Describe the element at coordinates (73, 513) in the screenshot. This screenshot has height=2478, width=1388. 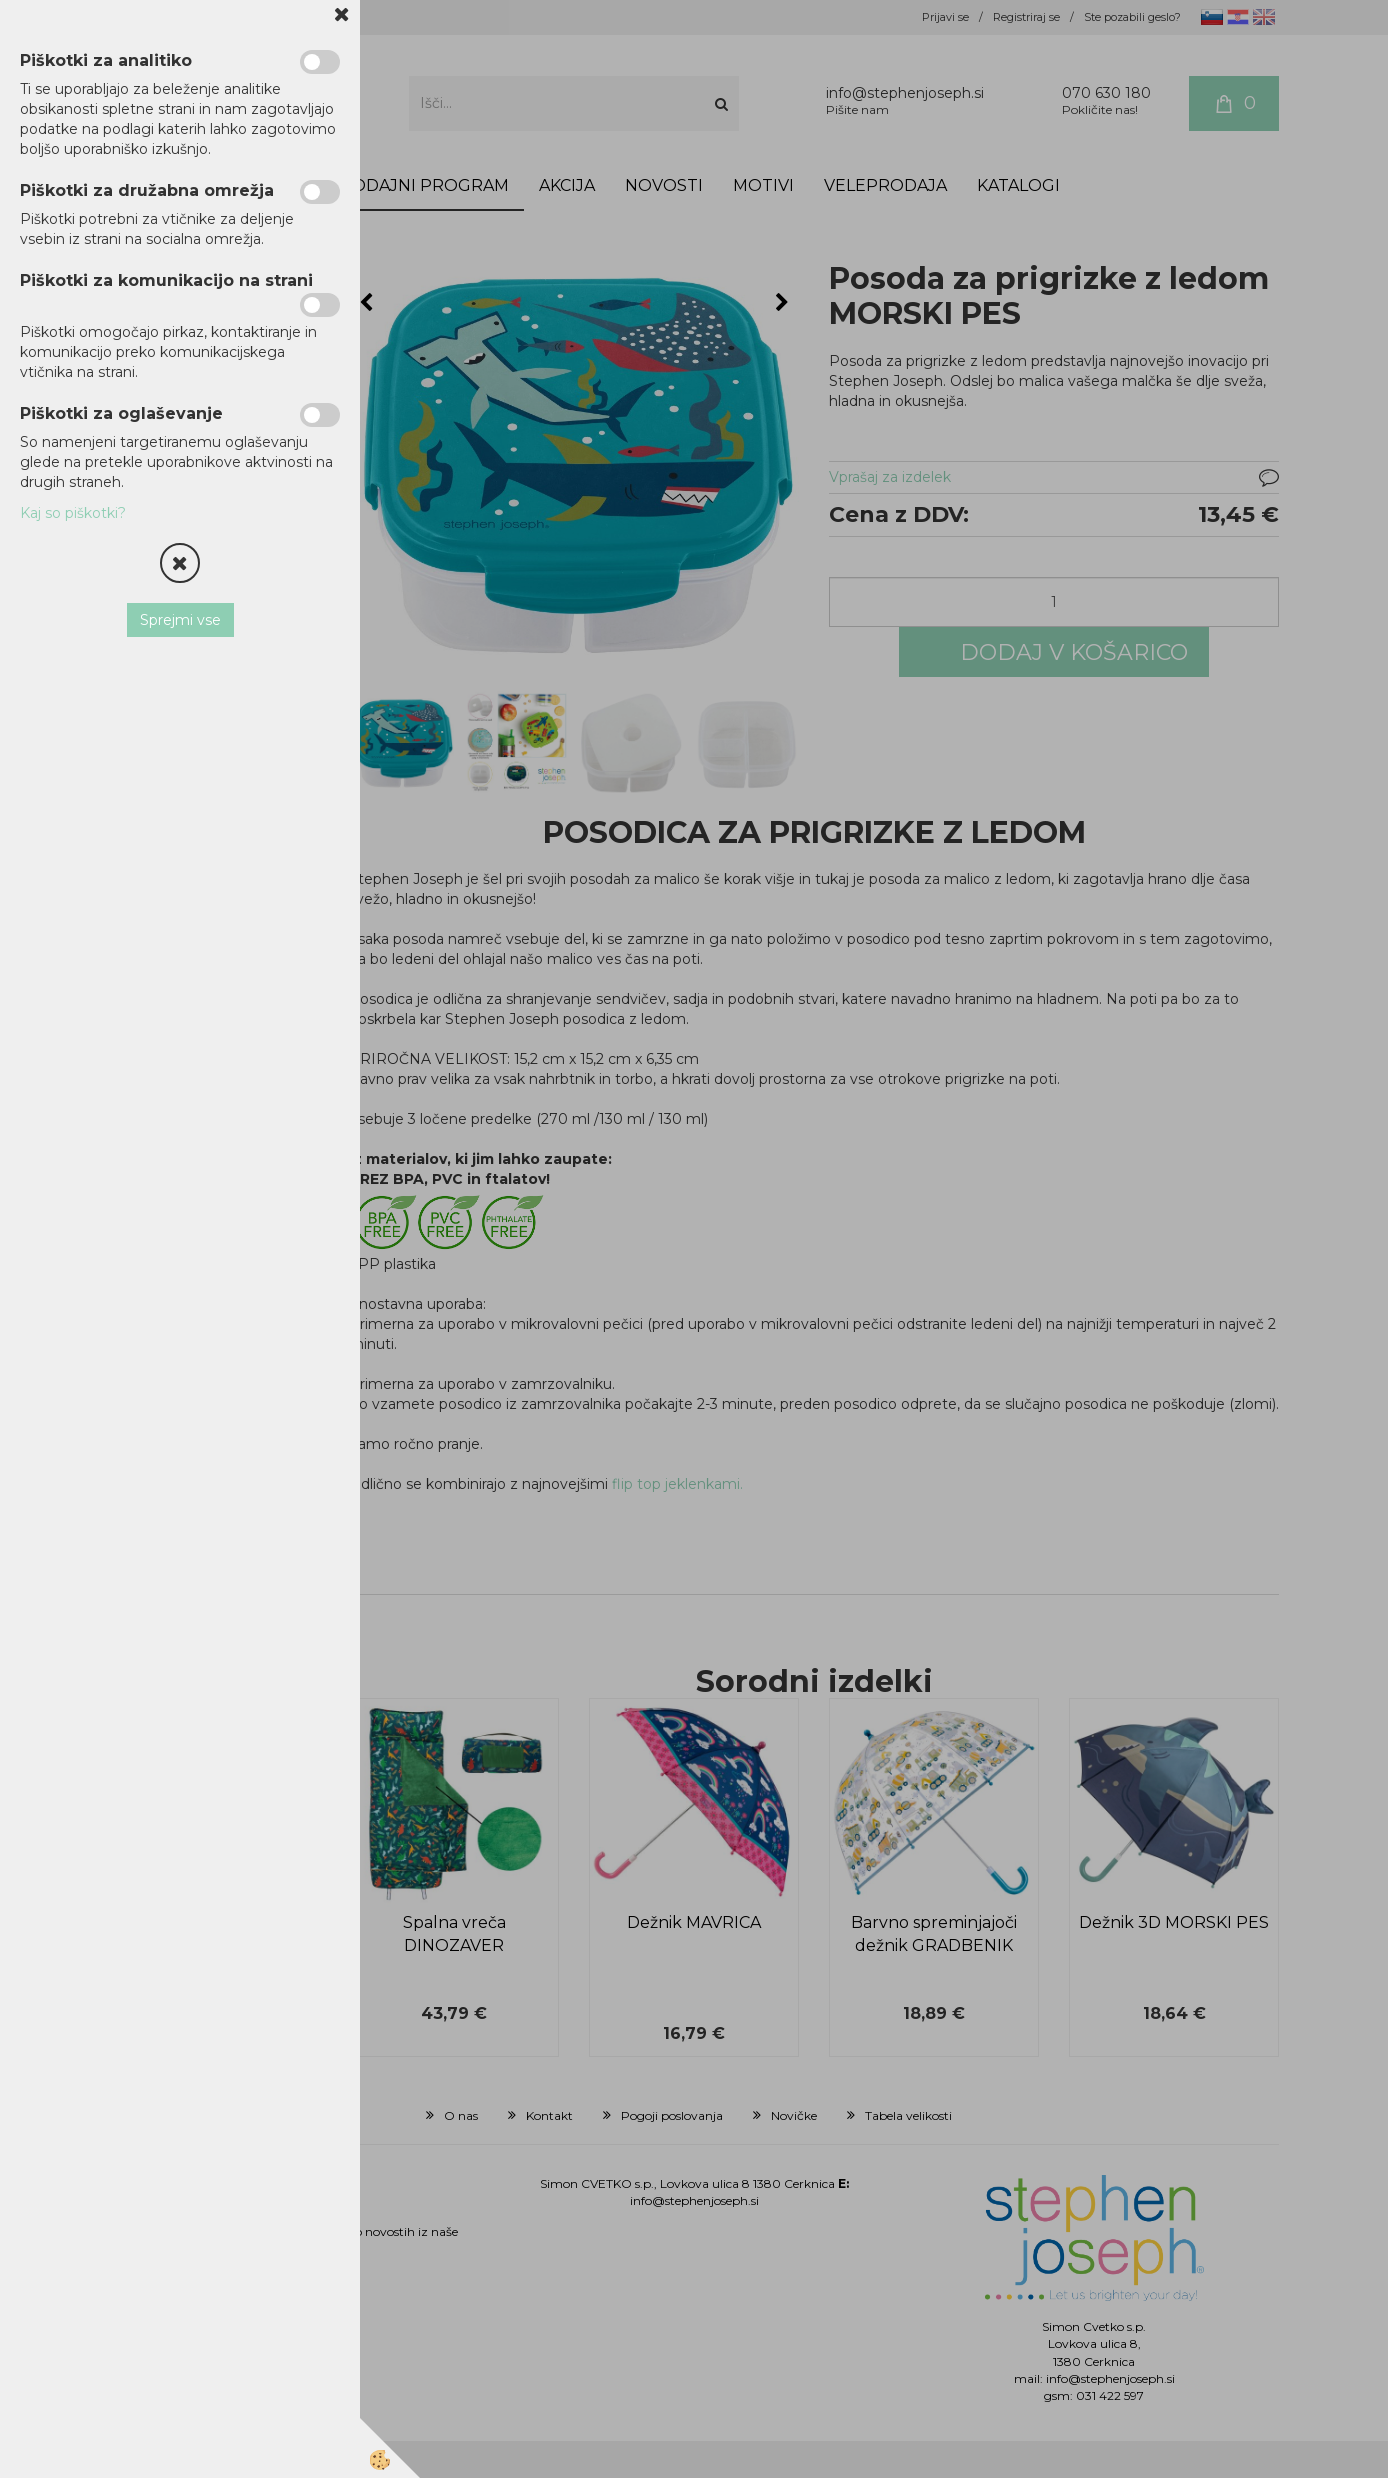
I see `Kaj so piškotki?` at that location.